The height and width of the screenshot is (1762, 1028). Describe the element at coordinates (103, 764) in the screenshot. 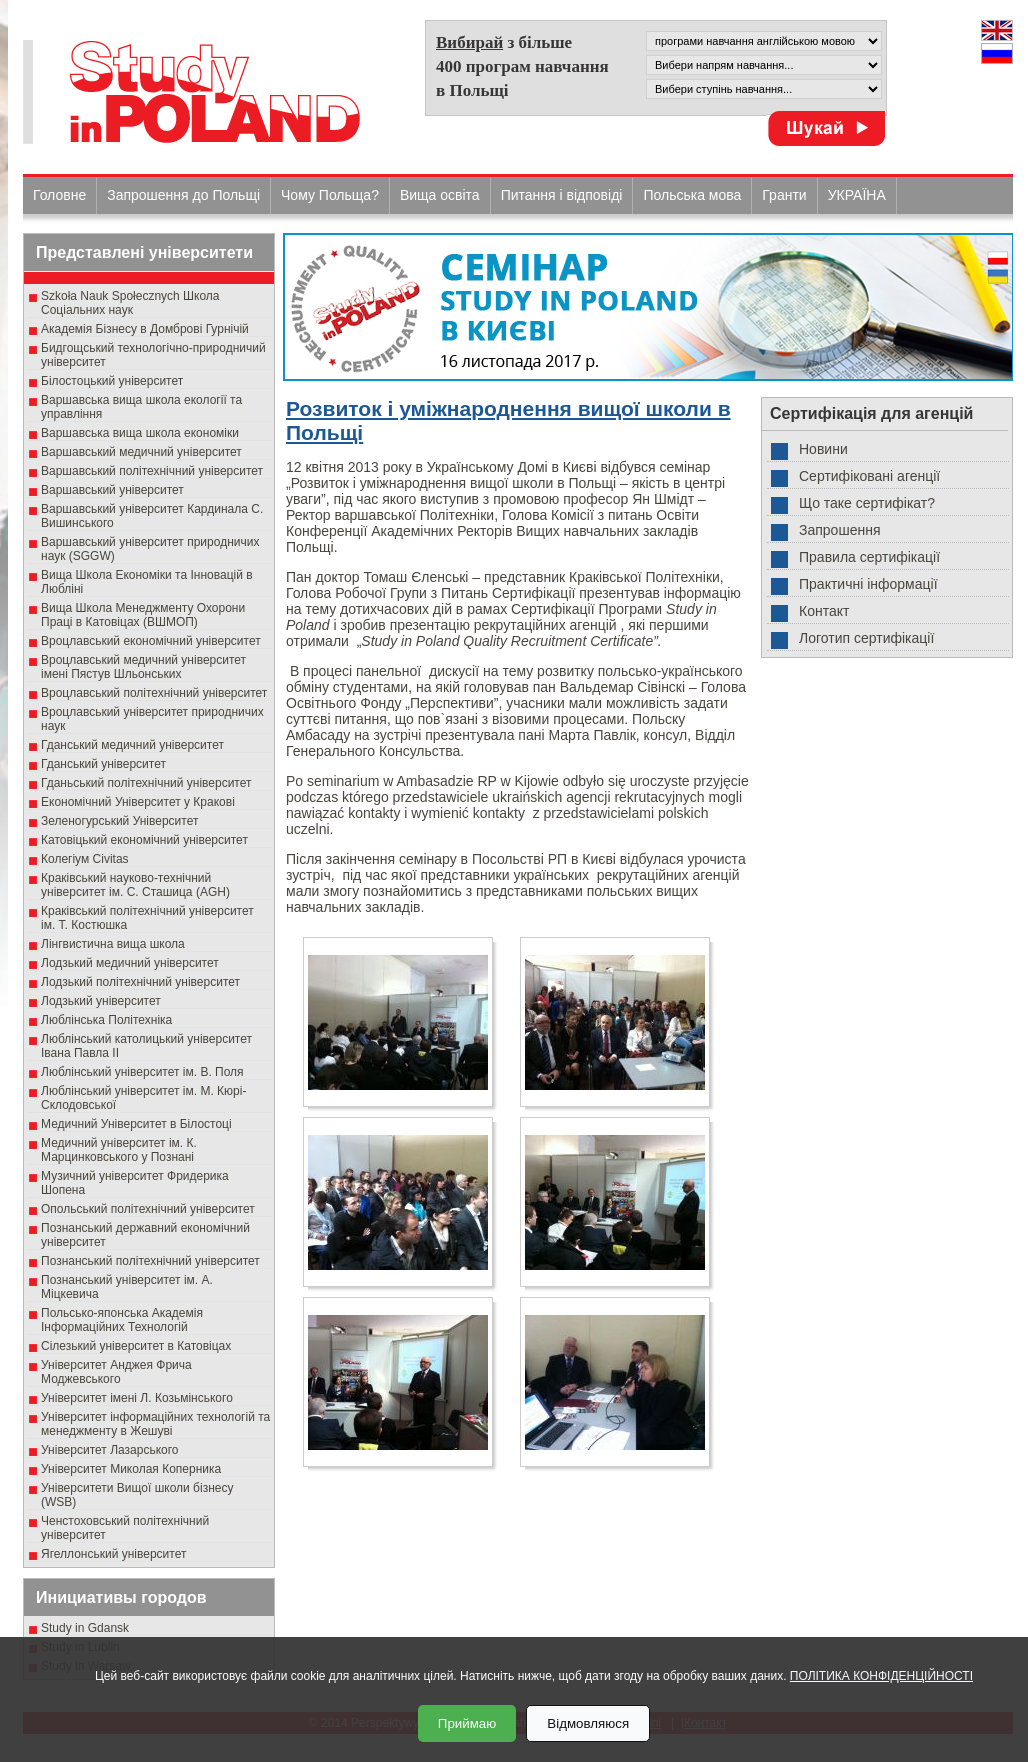

I see `Гданський університет` at that location.